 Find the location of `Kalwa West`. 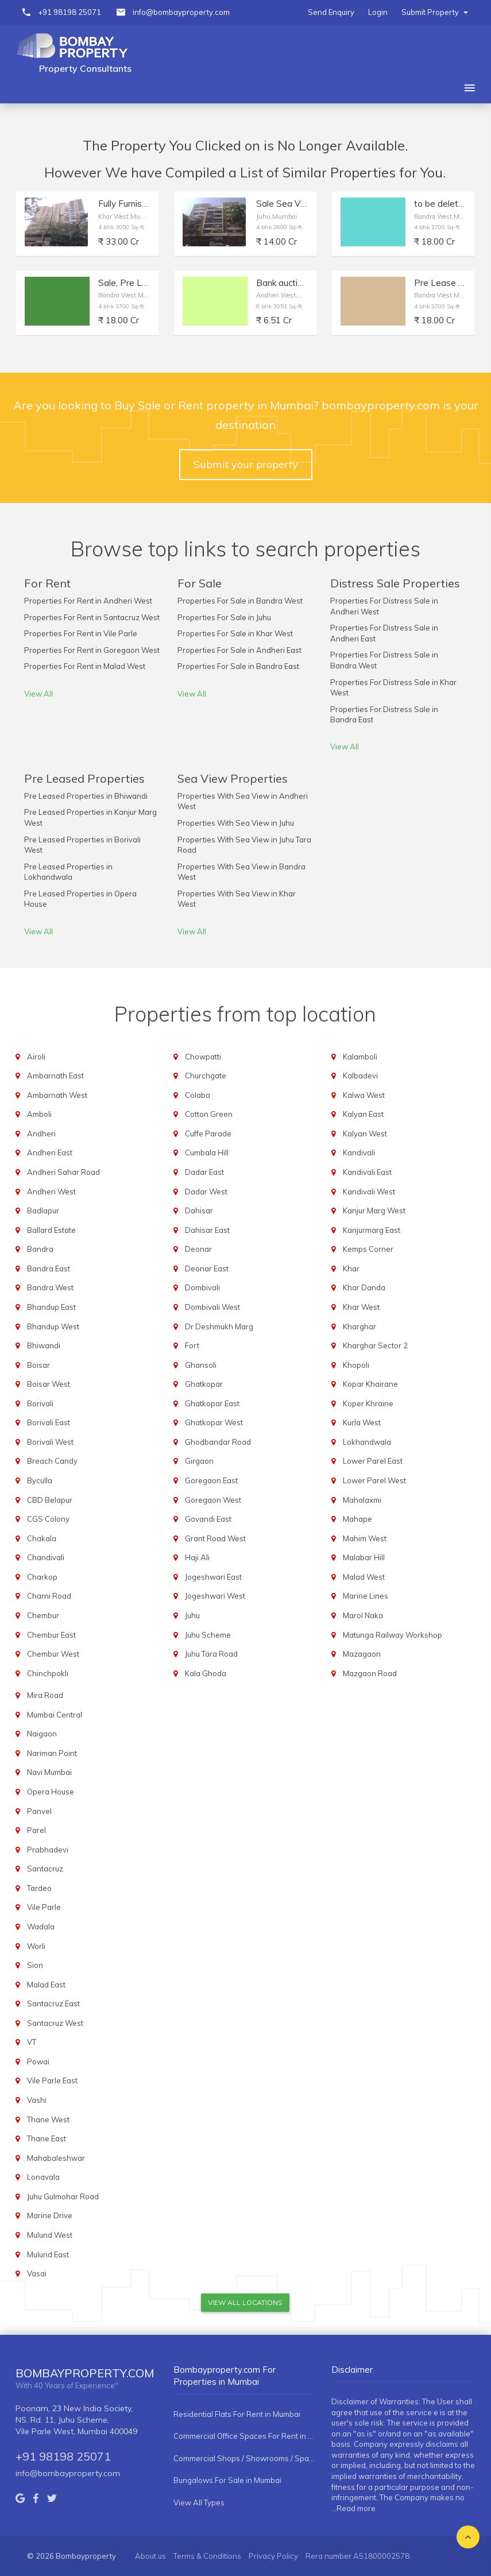

Kalwa West is located at coordinates (364, 1095).